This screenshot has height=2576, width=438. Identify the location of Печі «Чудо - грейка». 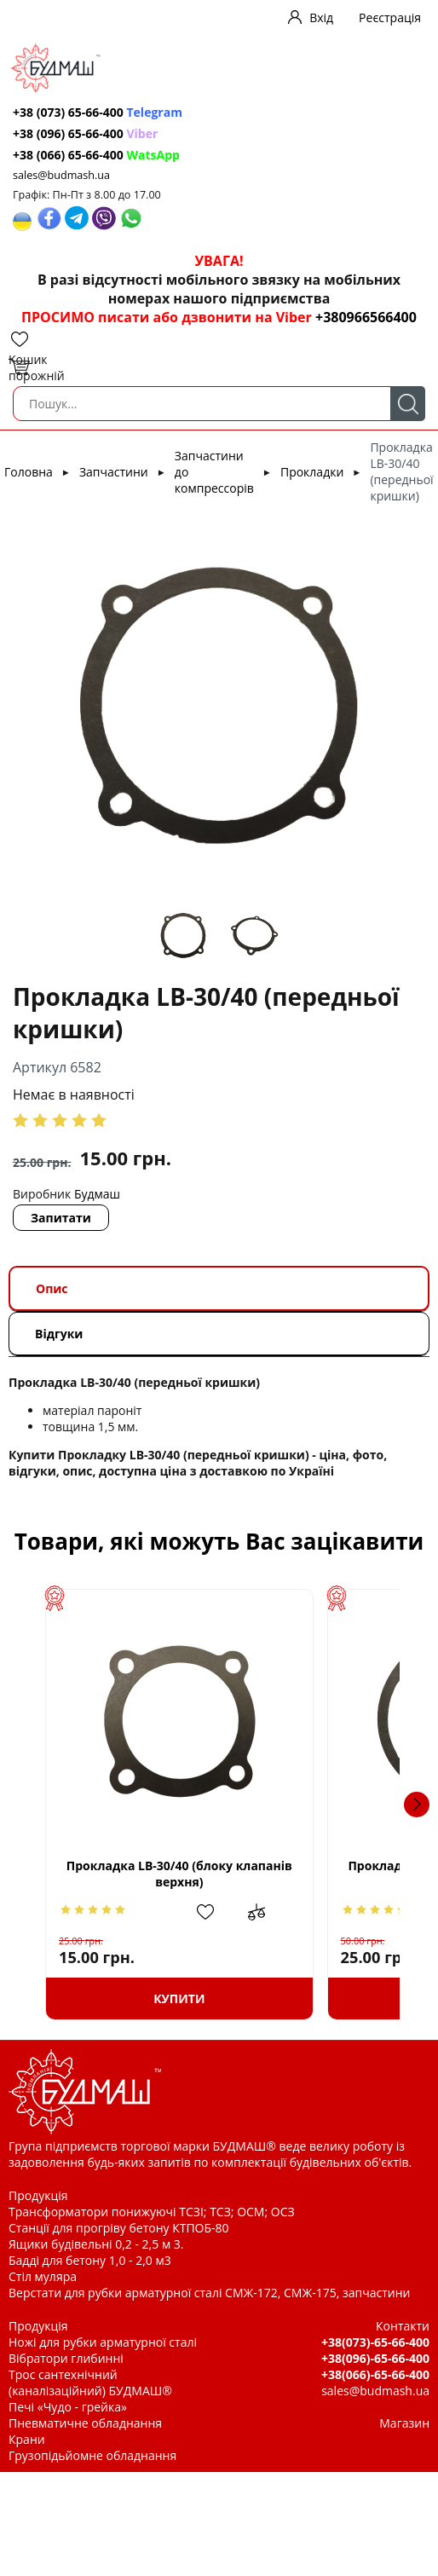
(68, 2407).